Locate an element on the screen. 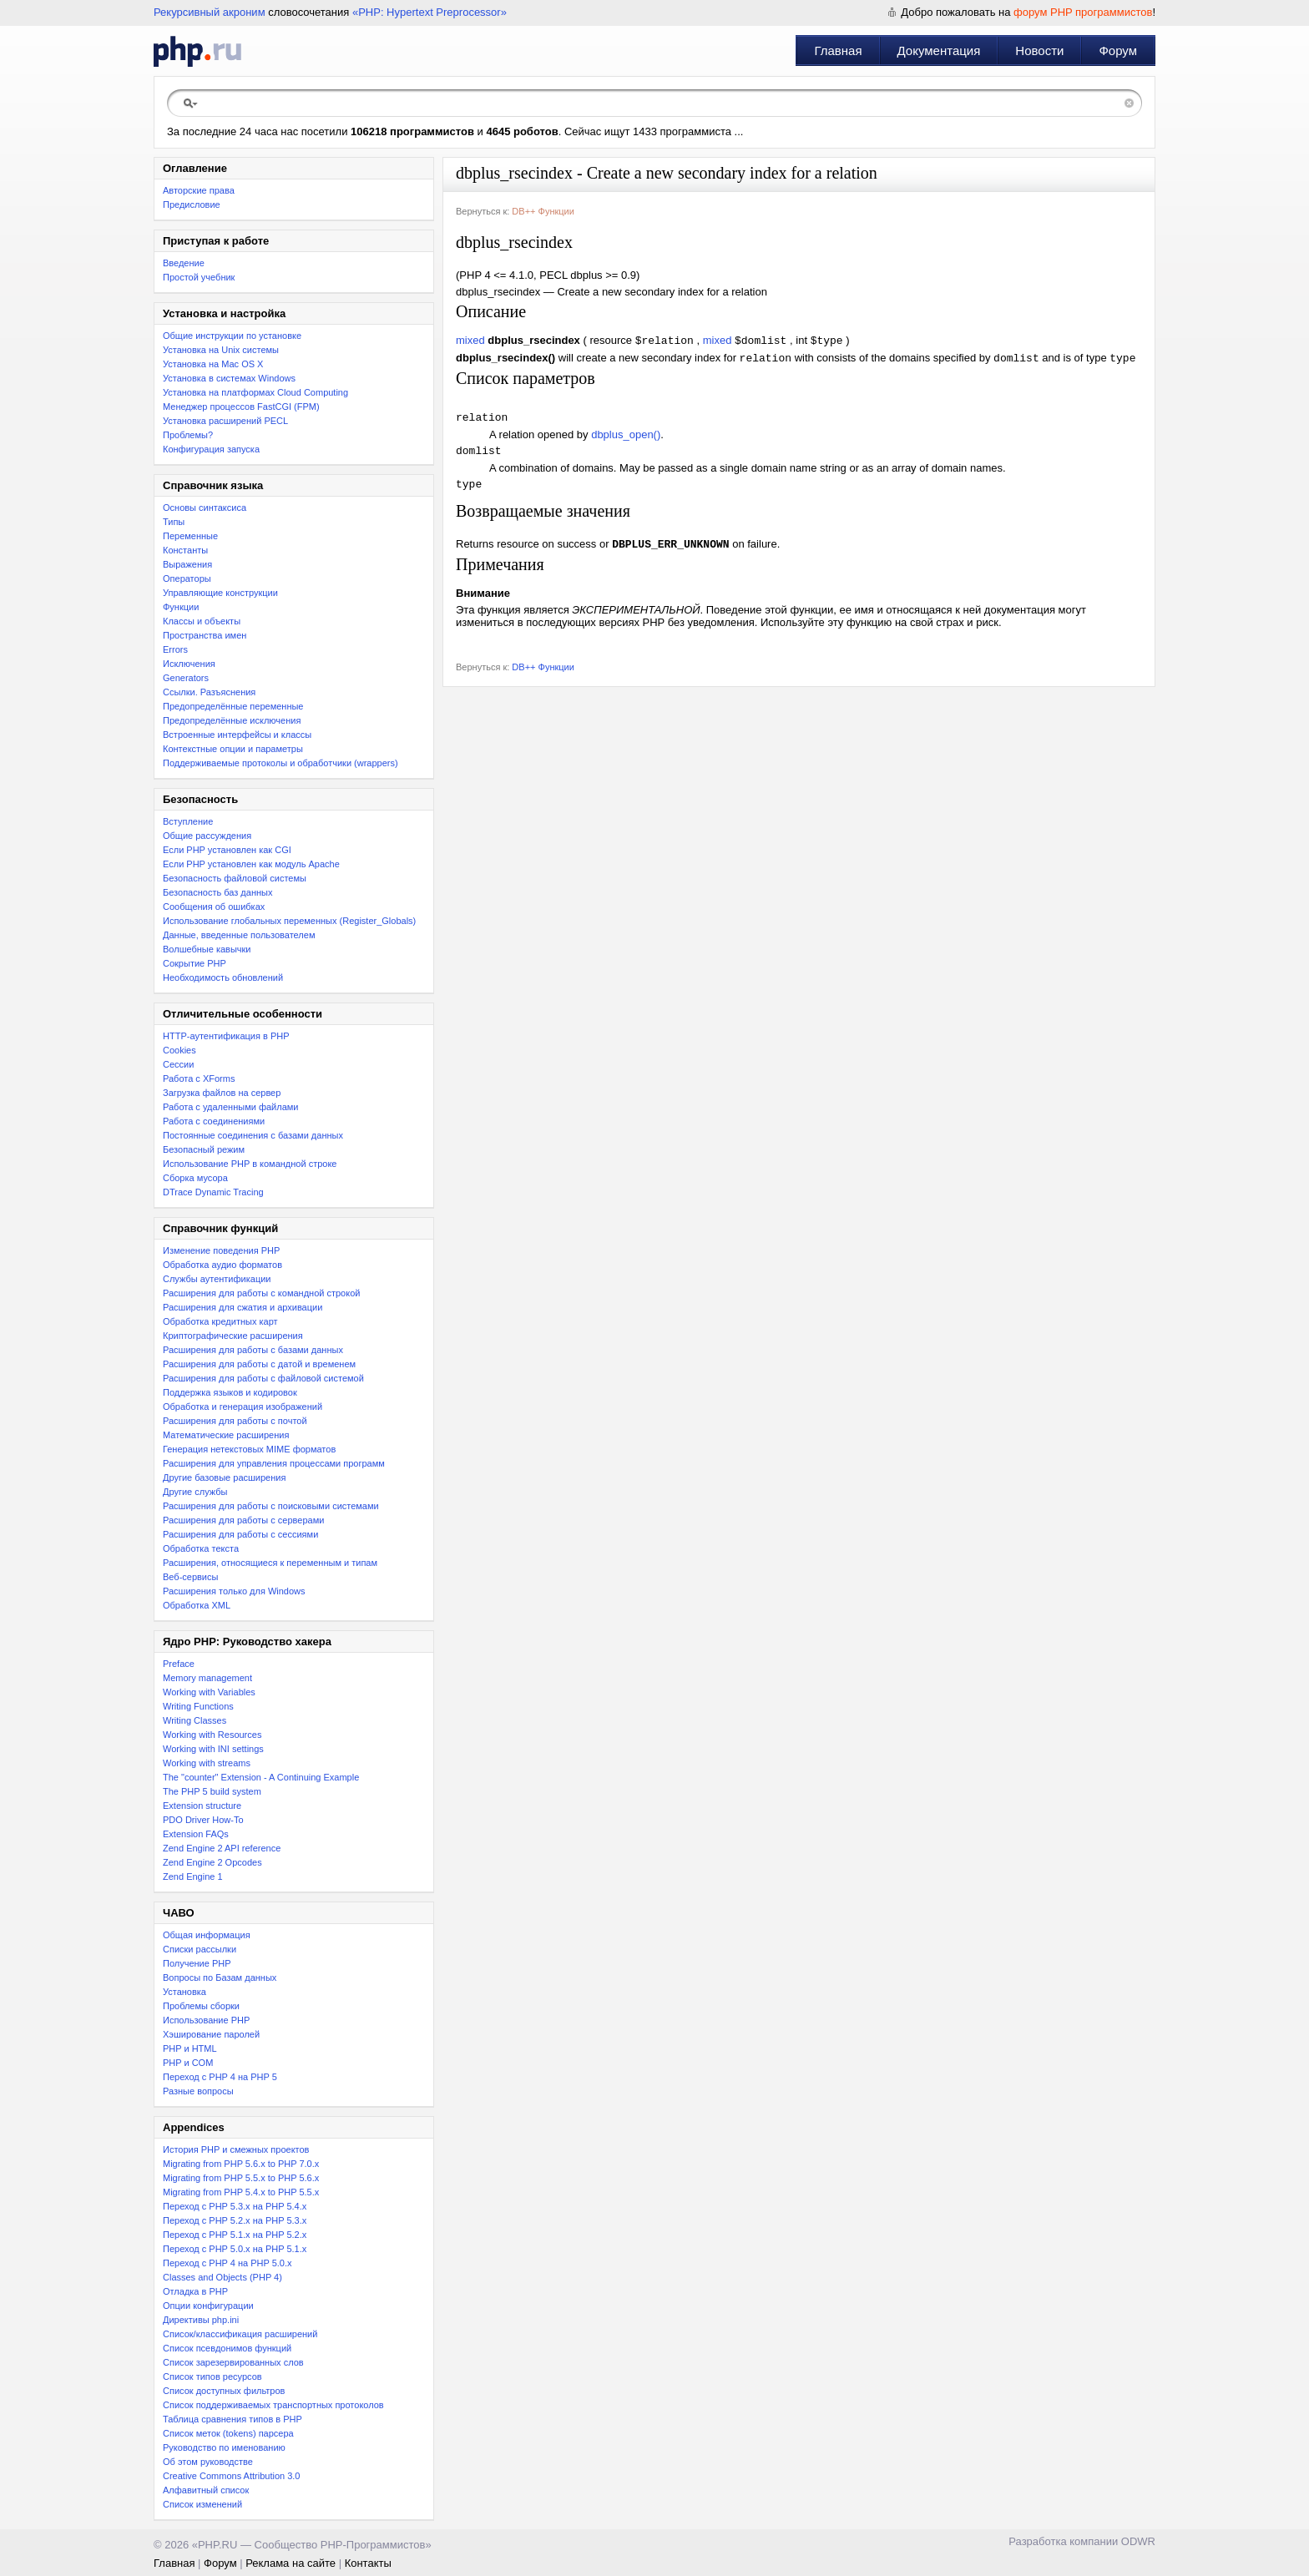 The width and height of the screenshot is (1309, 2576). Предопределённые исключения is located at coordinates (232, 720).